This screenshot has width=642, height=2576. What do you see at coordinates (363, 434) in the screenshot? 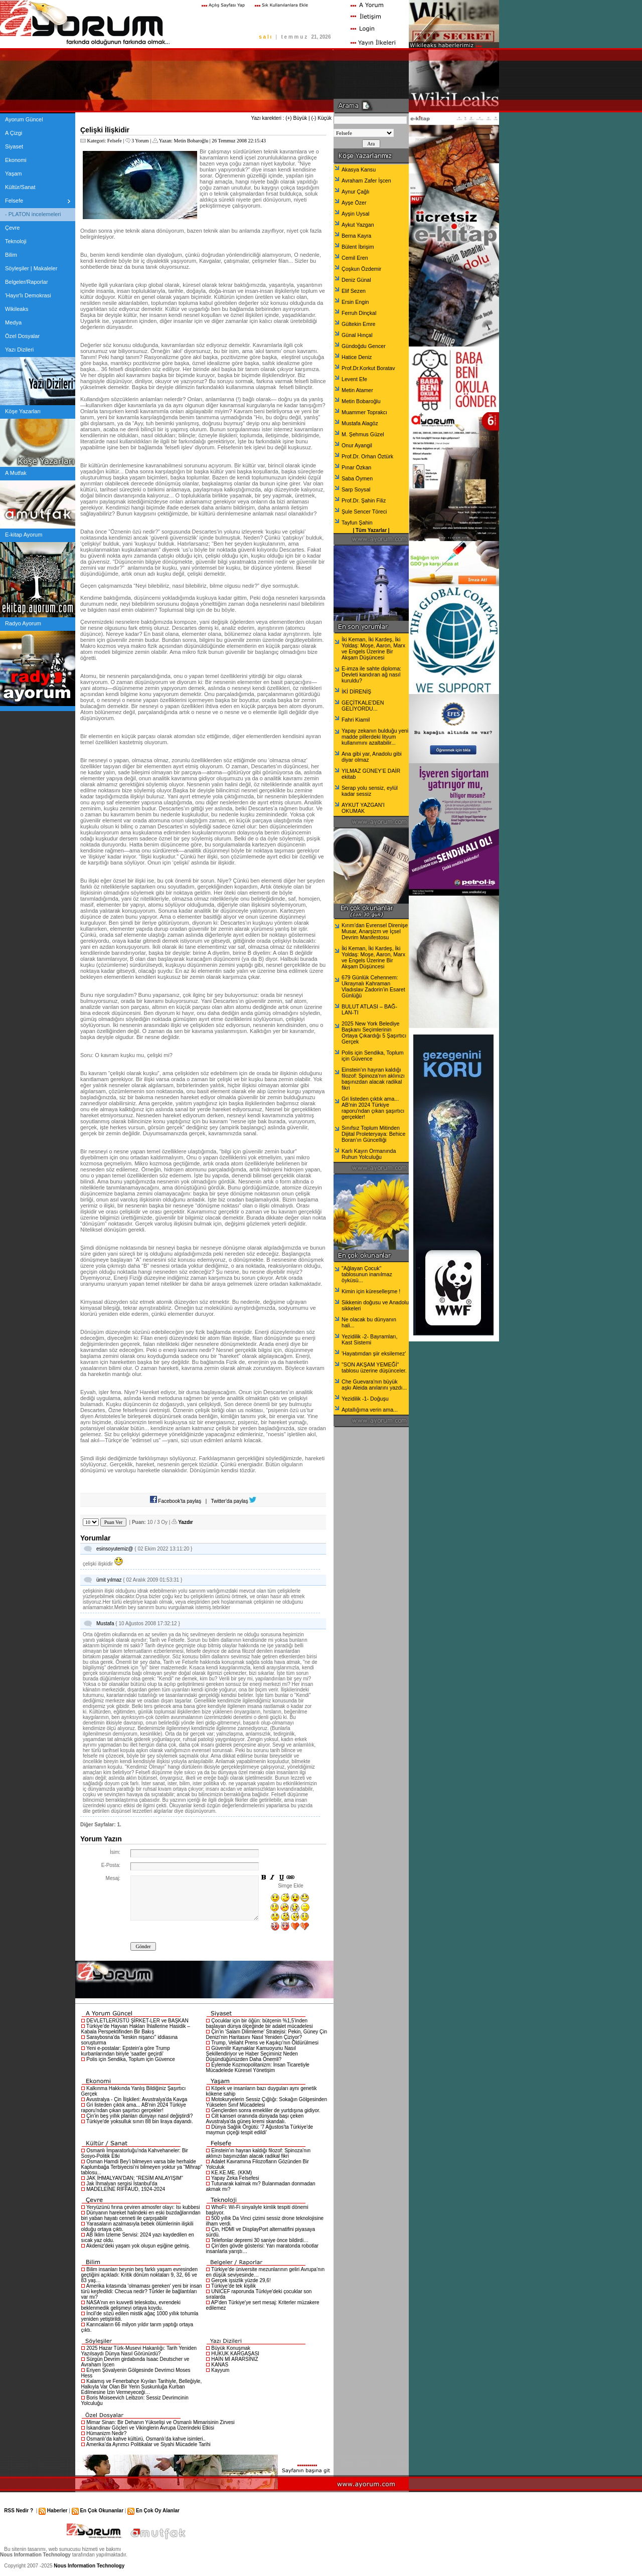
I see `M. Şehmus Güzel` at bounding box center [363, 434].